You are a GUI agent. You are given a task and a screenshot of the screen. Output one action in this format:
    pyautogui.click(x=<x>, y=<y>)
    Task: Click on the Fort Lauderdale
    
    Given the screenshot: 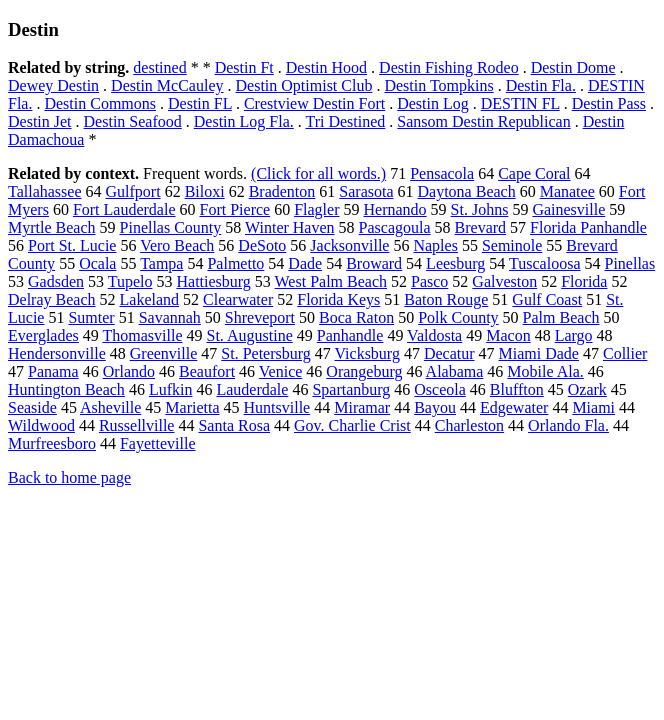 What is the action you would take?
    pyautogui.click(x=124, y=209)
    